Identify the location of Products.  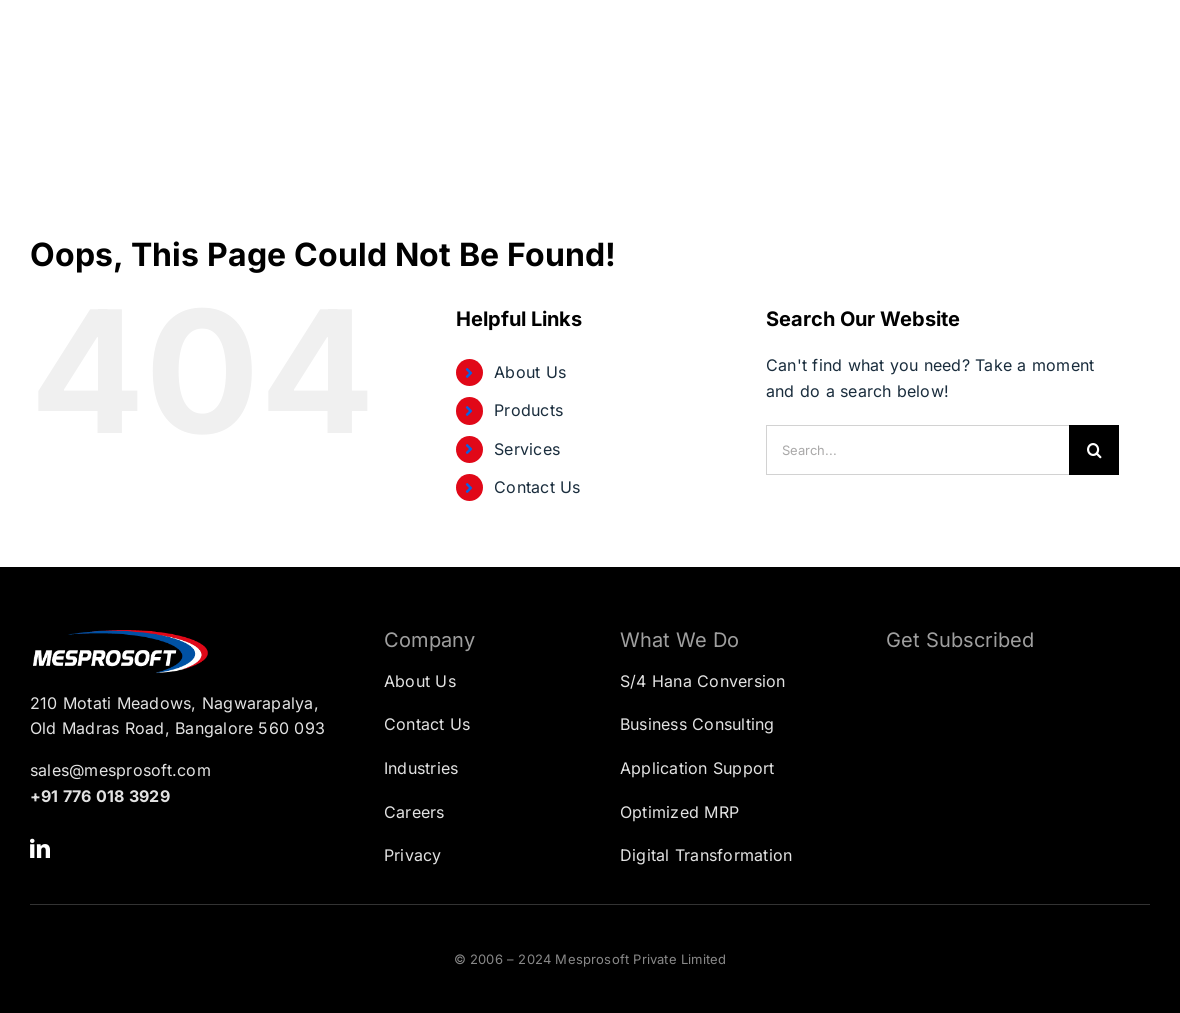
(528, 410).